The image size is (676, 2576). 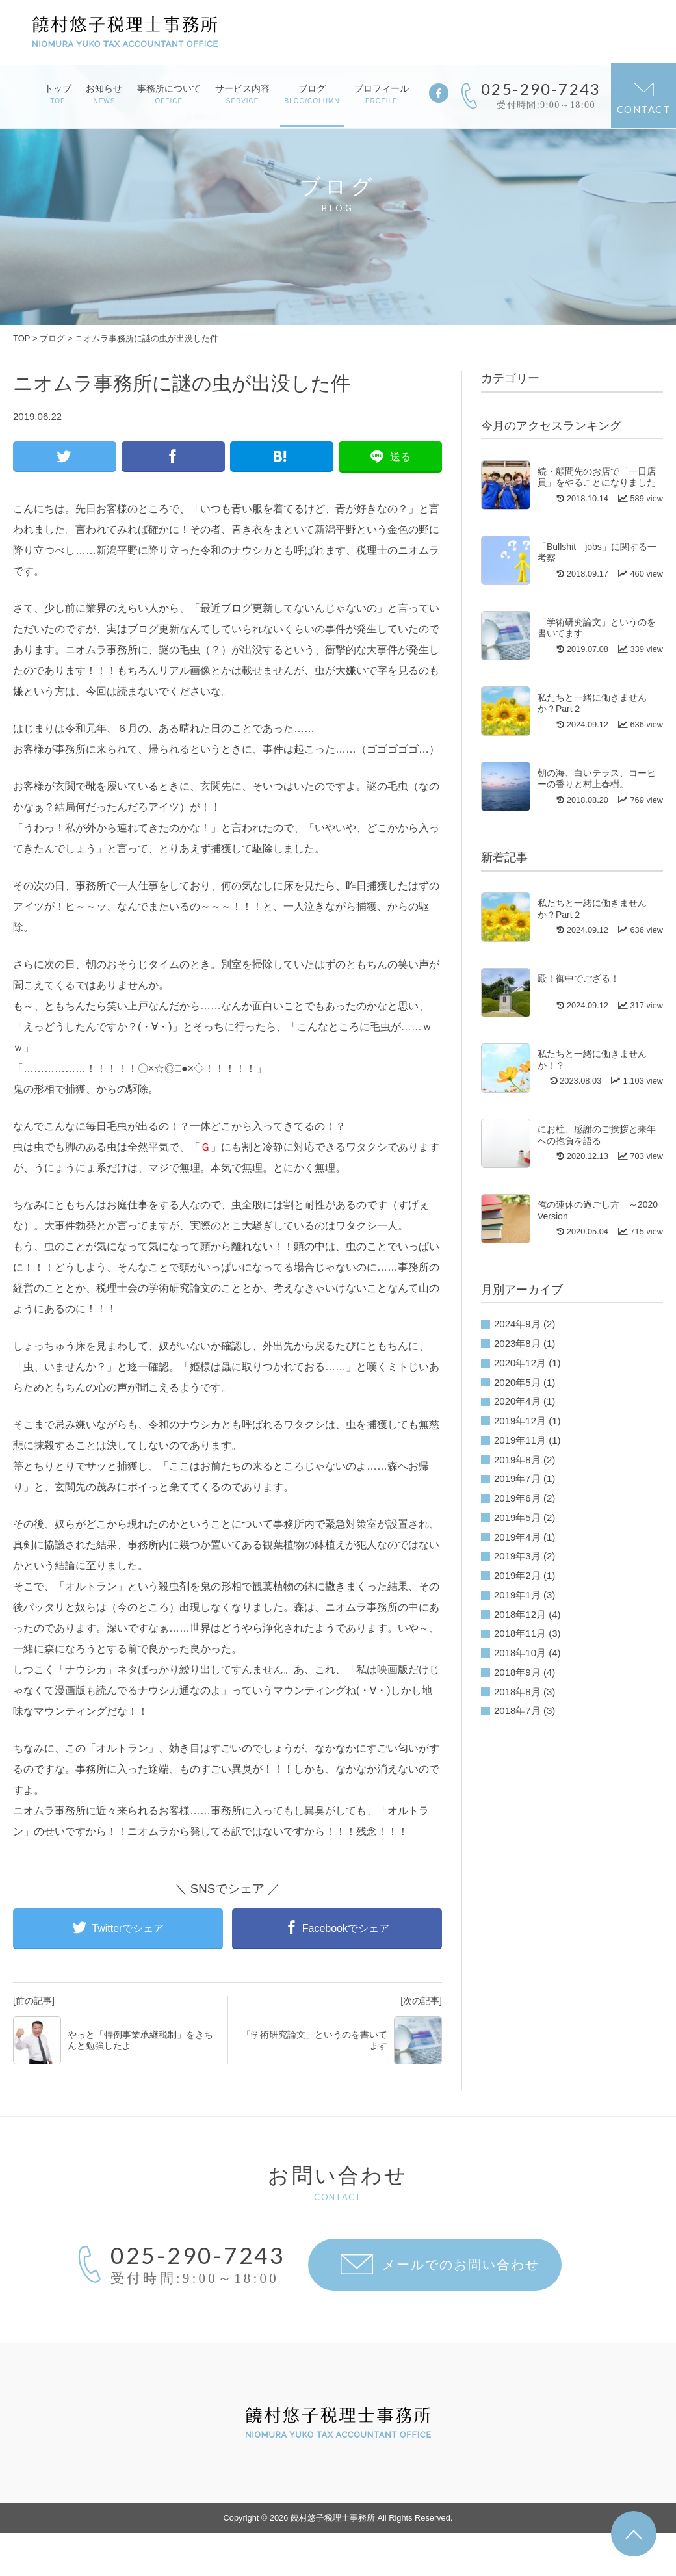 What do you see at coordinates (520, 1362) in the screenshot?
I see `2020年12月` at bounding box center [520, 1362].